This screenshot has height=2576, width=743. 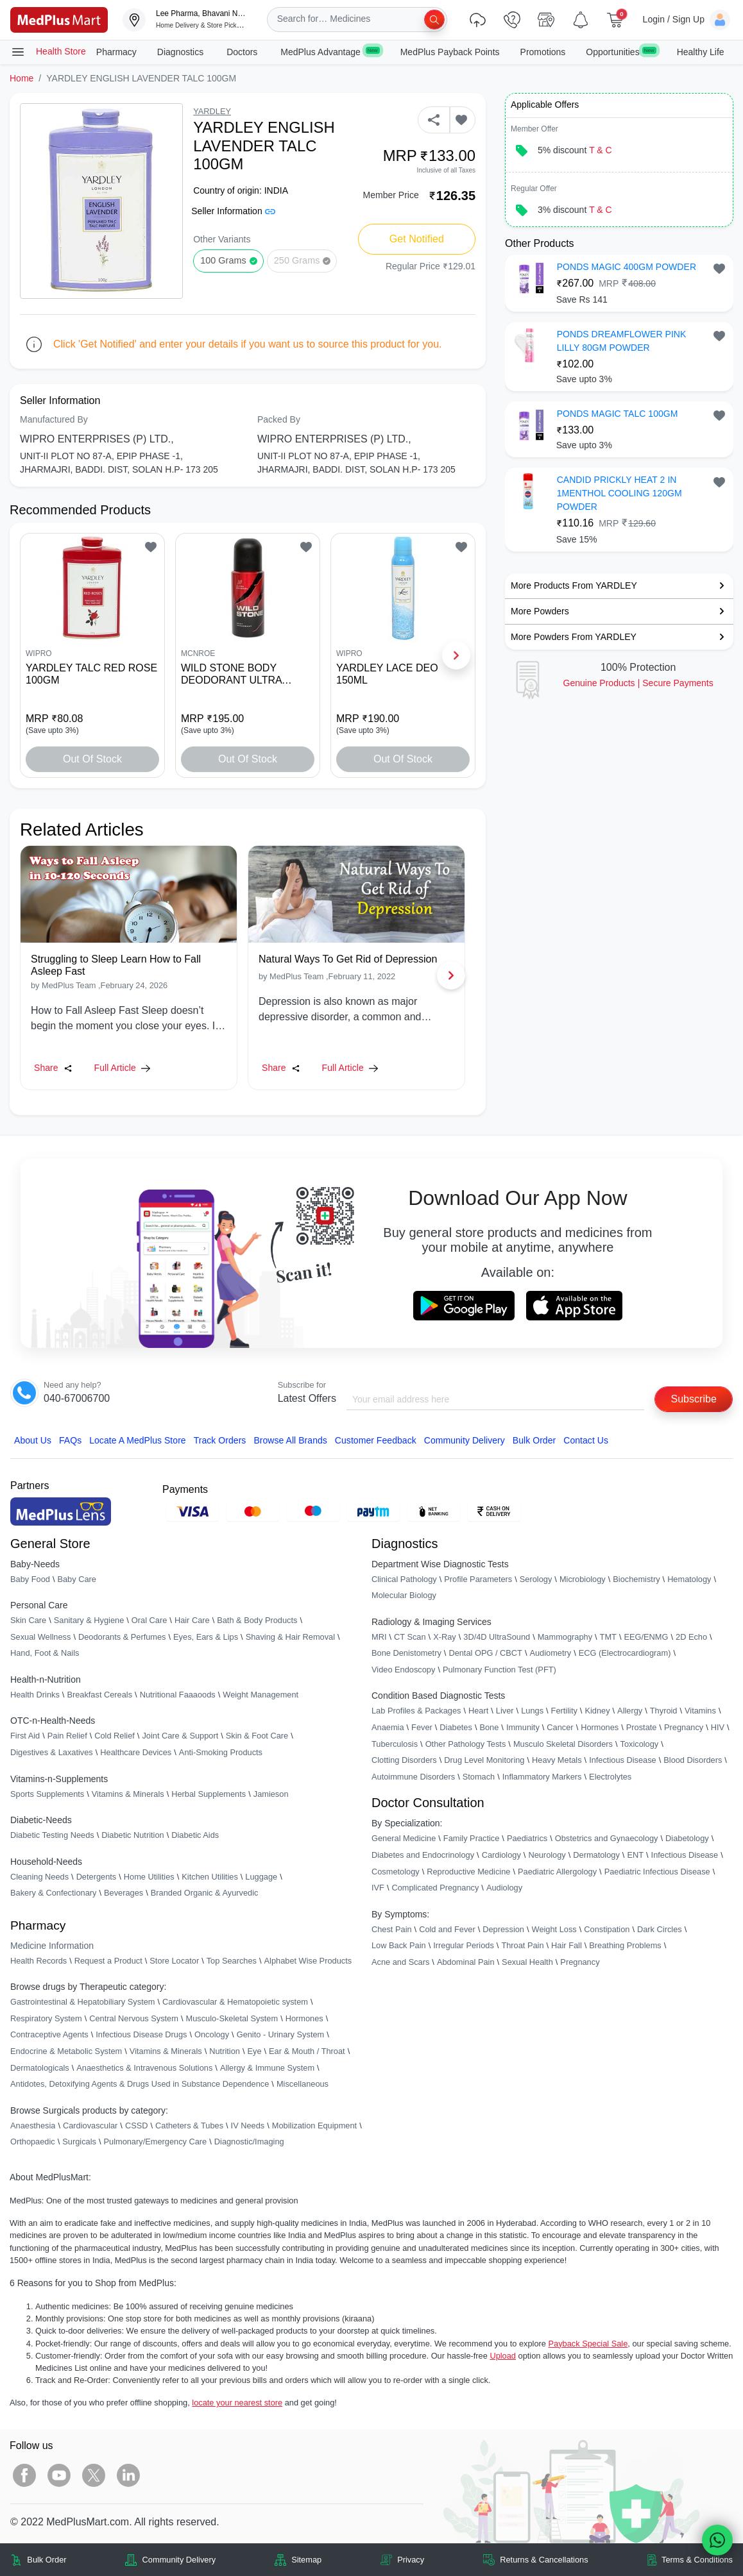 I want to click on Sexual Wellness [link], so click(x=40, y=1637).